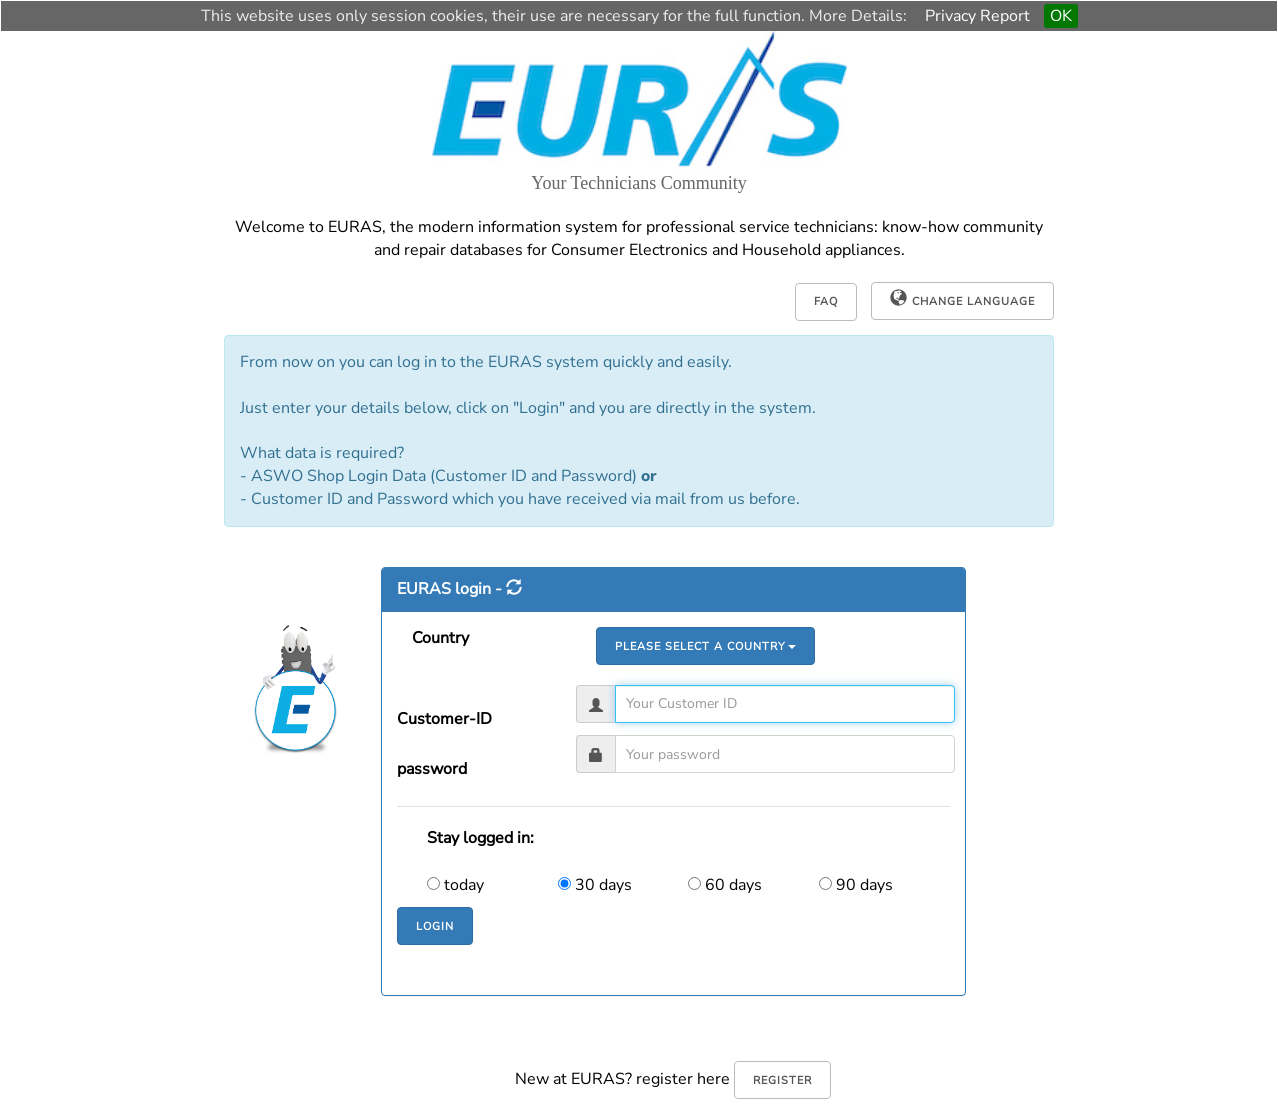  I want to click on OK, so click(1061, 16).